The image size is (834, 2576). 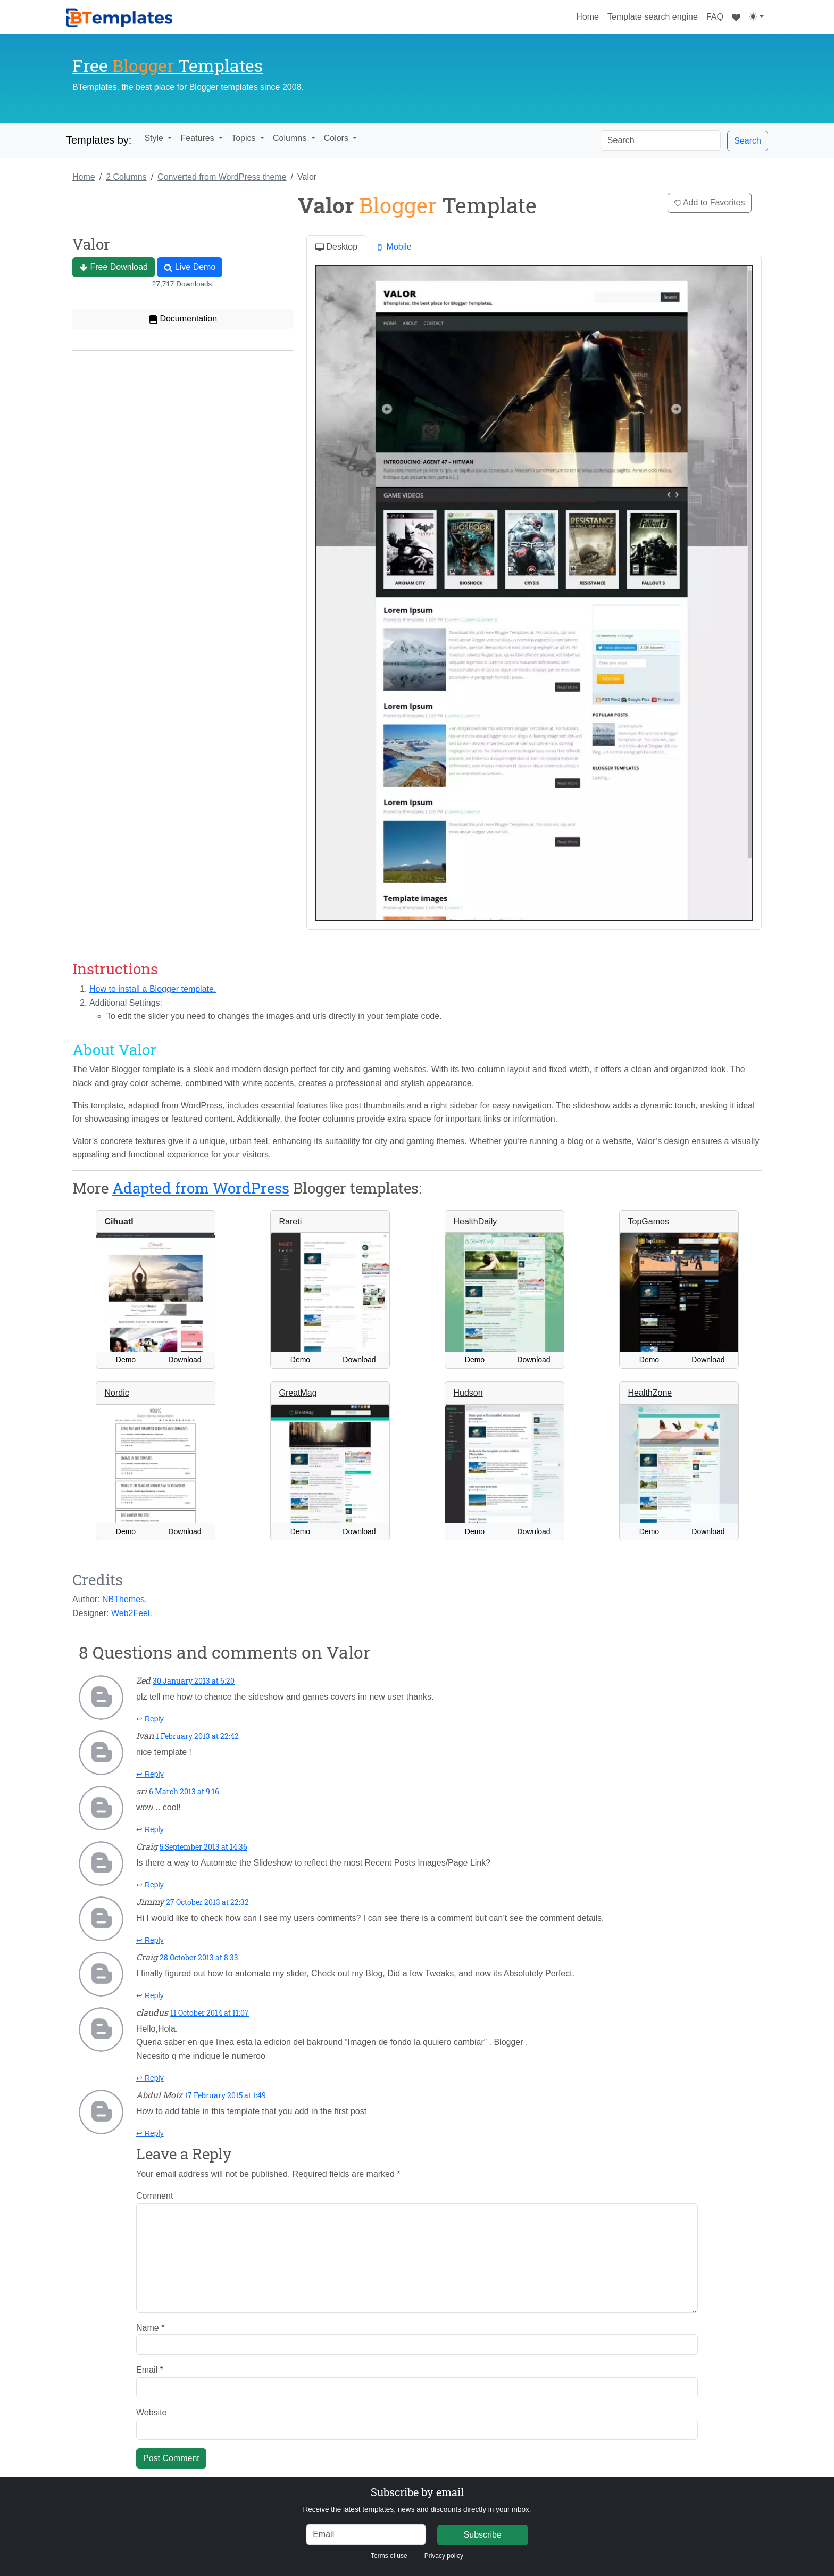 What do you see at coordinates (389, 2556) in the screenshot?
I see `Terms of use` at bounding box center [389, 2556].